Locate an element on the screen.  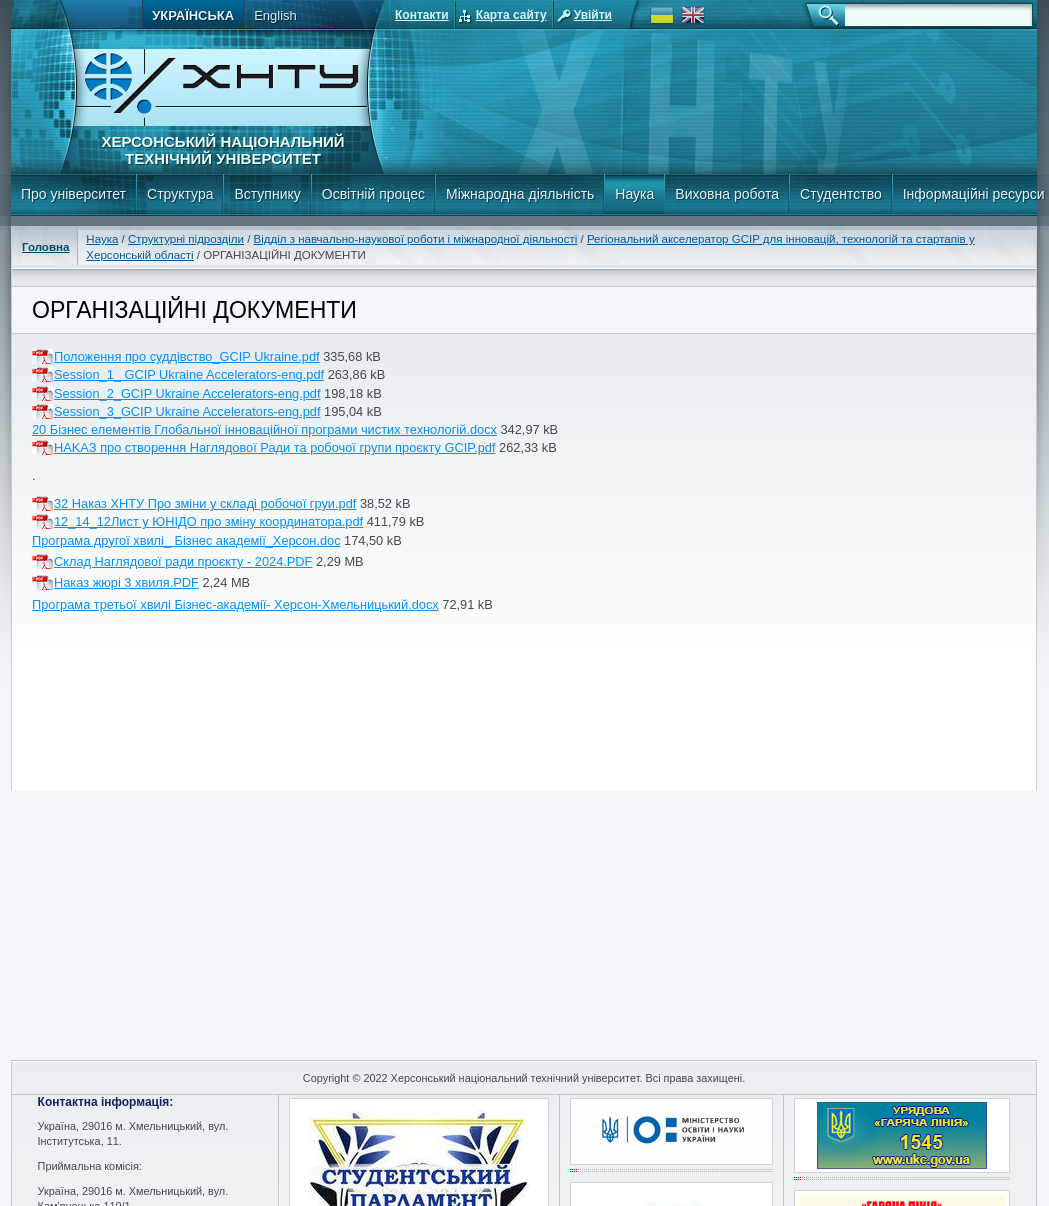
Українська is located at coordinates (193, 15).